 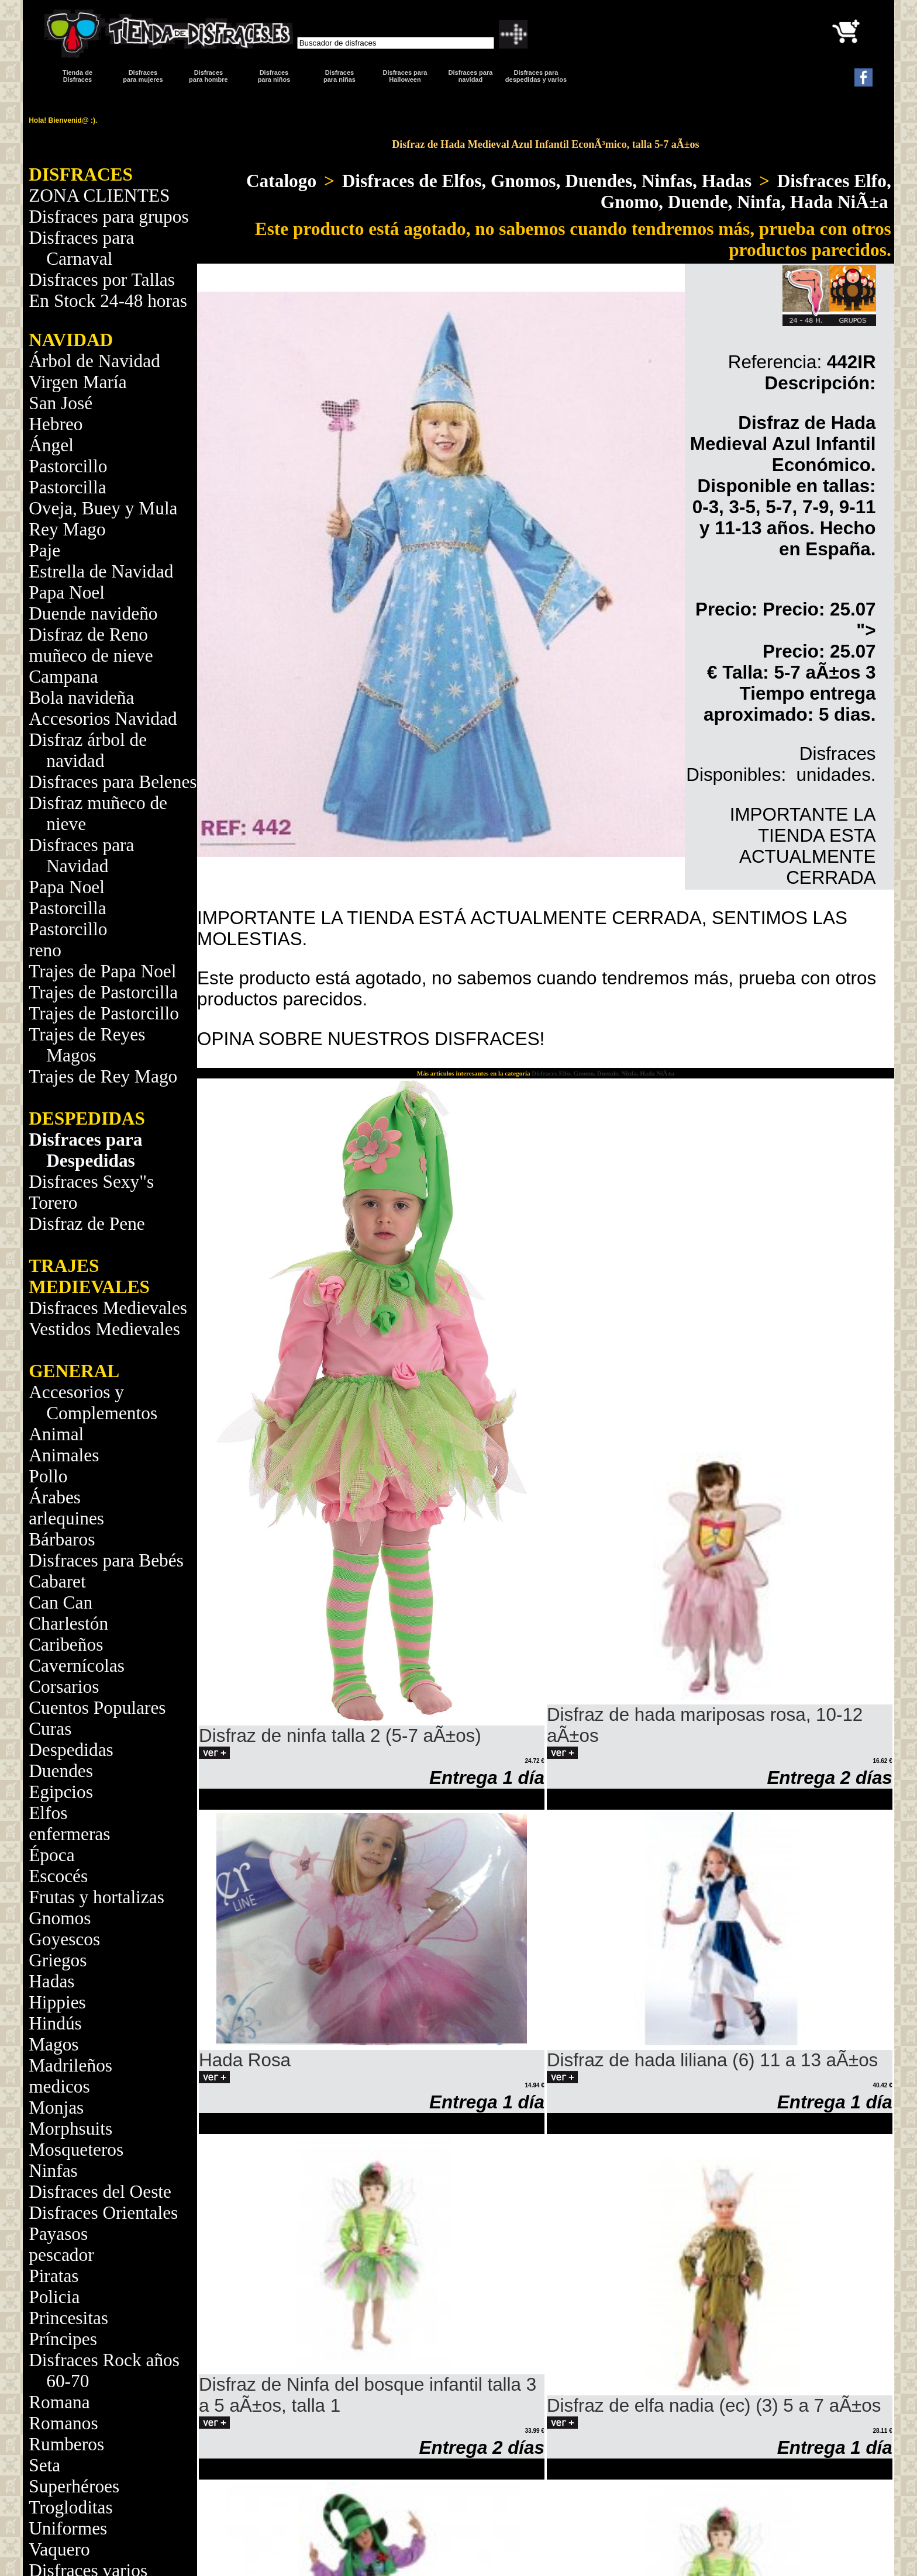 What do you see at coordinates (71, 1750) in the screenshot?
I see `Despedidas` at bounding box center [71, 1750].